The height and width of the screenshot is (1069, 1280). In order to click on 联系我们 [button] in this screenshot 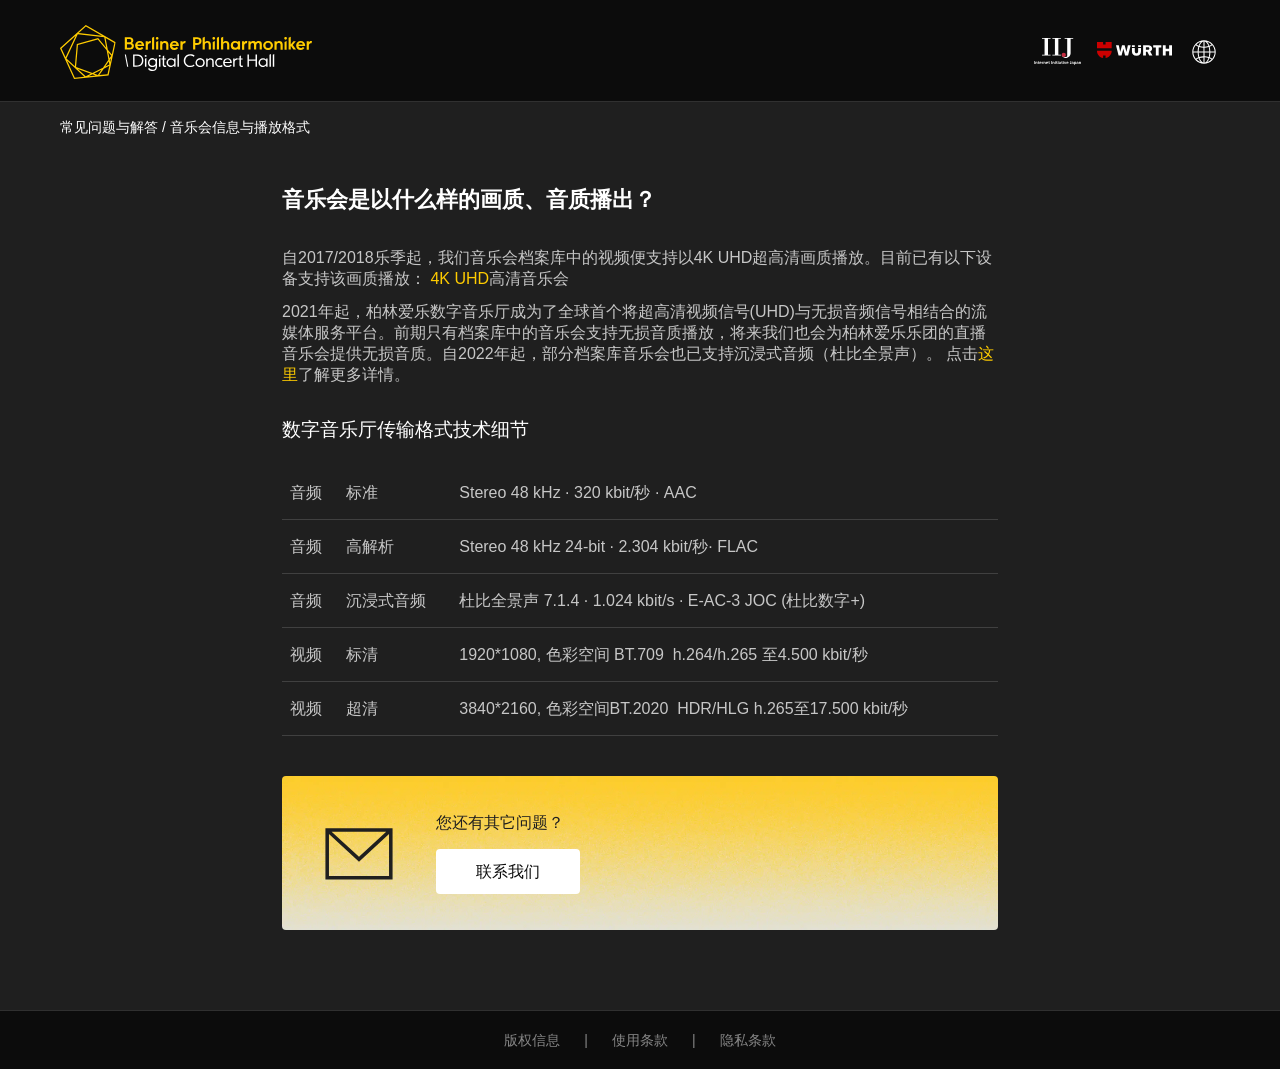, I will do `click(508, 871)`.